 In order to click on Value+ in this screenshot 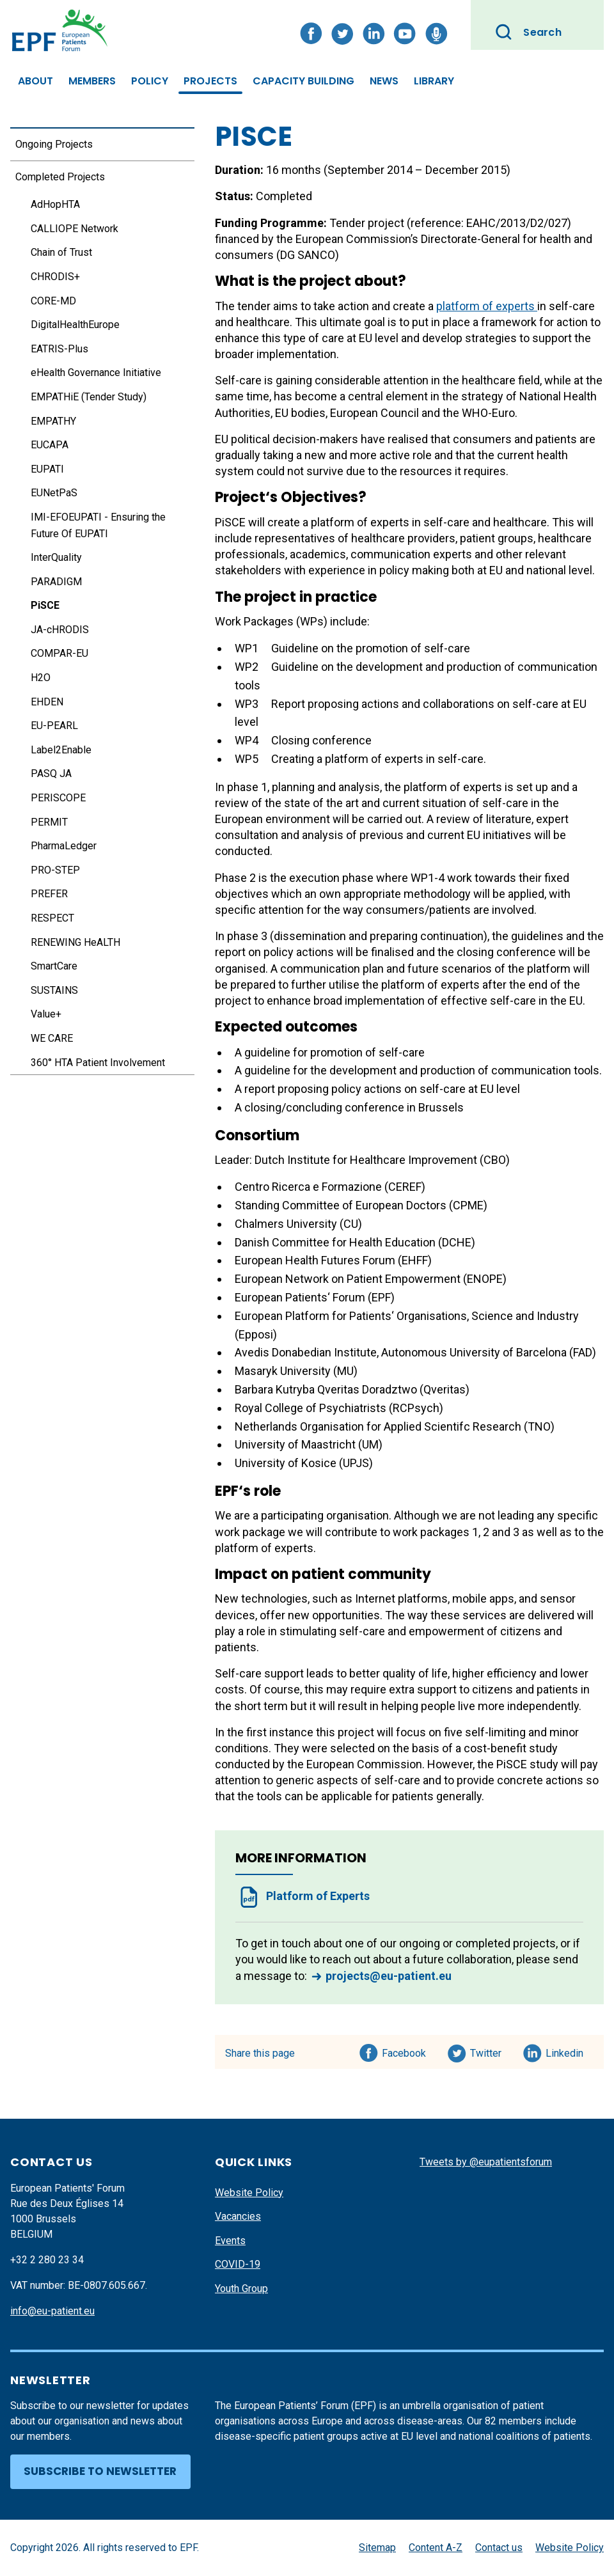, I will do `click(46, 1014)`.